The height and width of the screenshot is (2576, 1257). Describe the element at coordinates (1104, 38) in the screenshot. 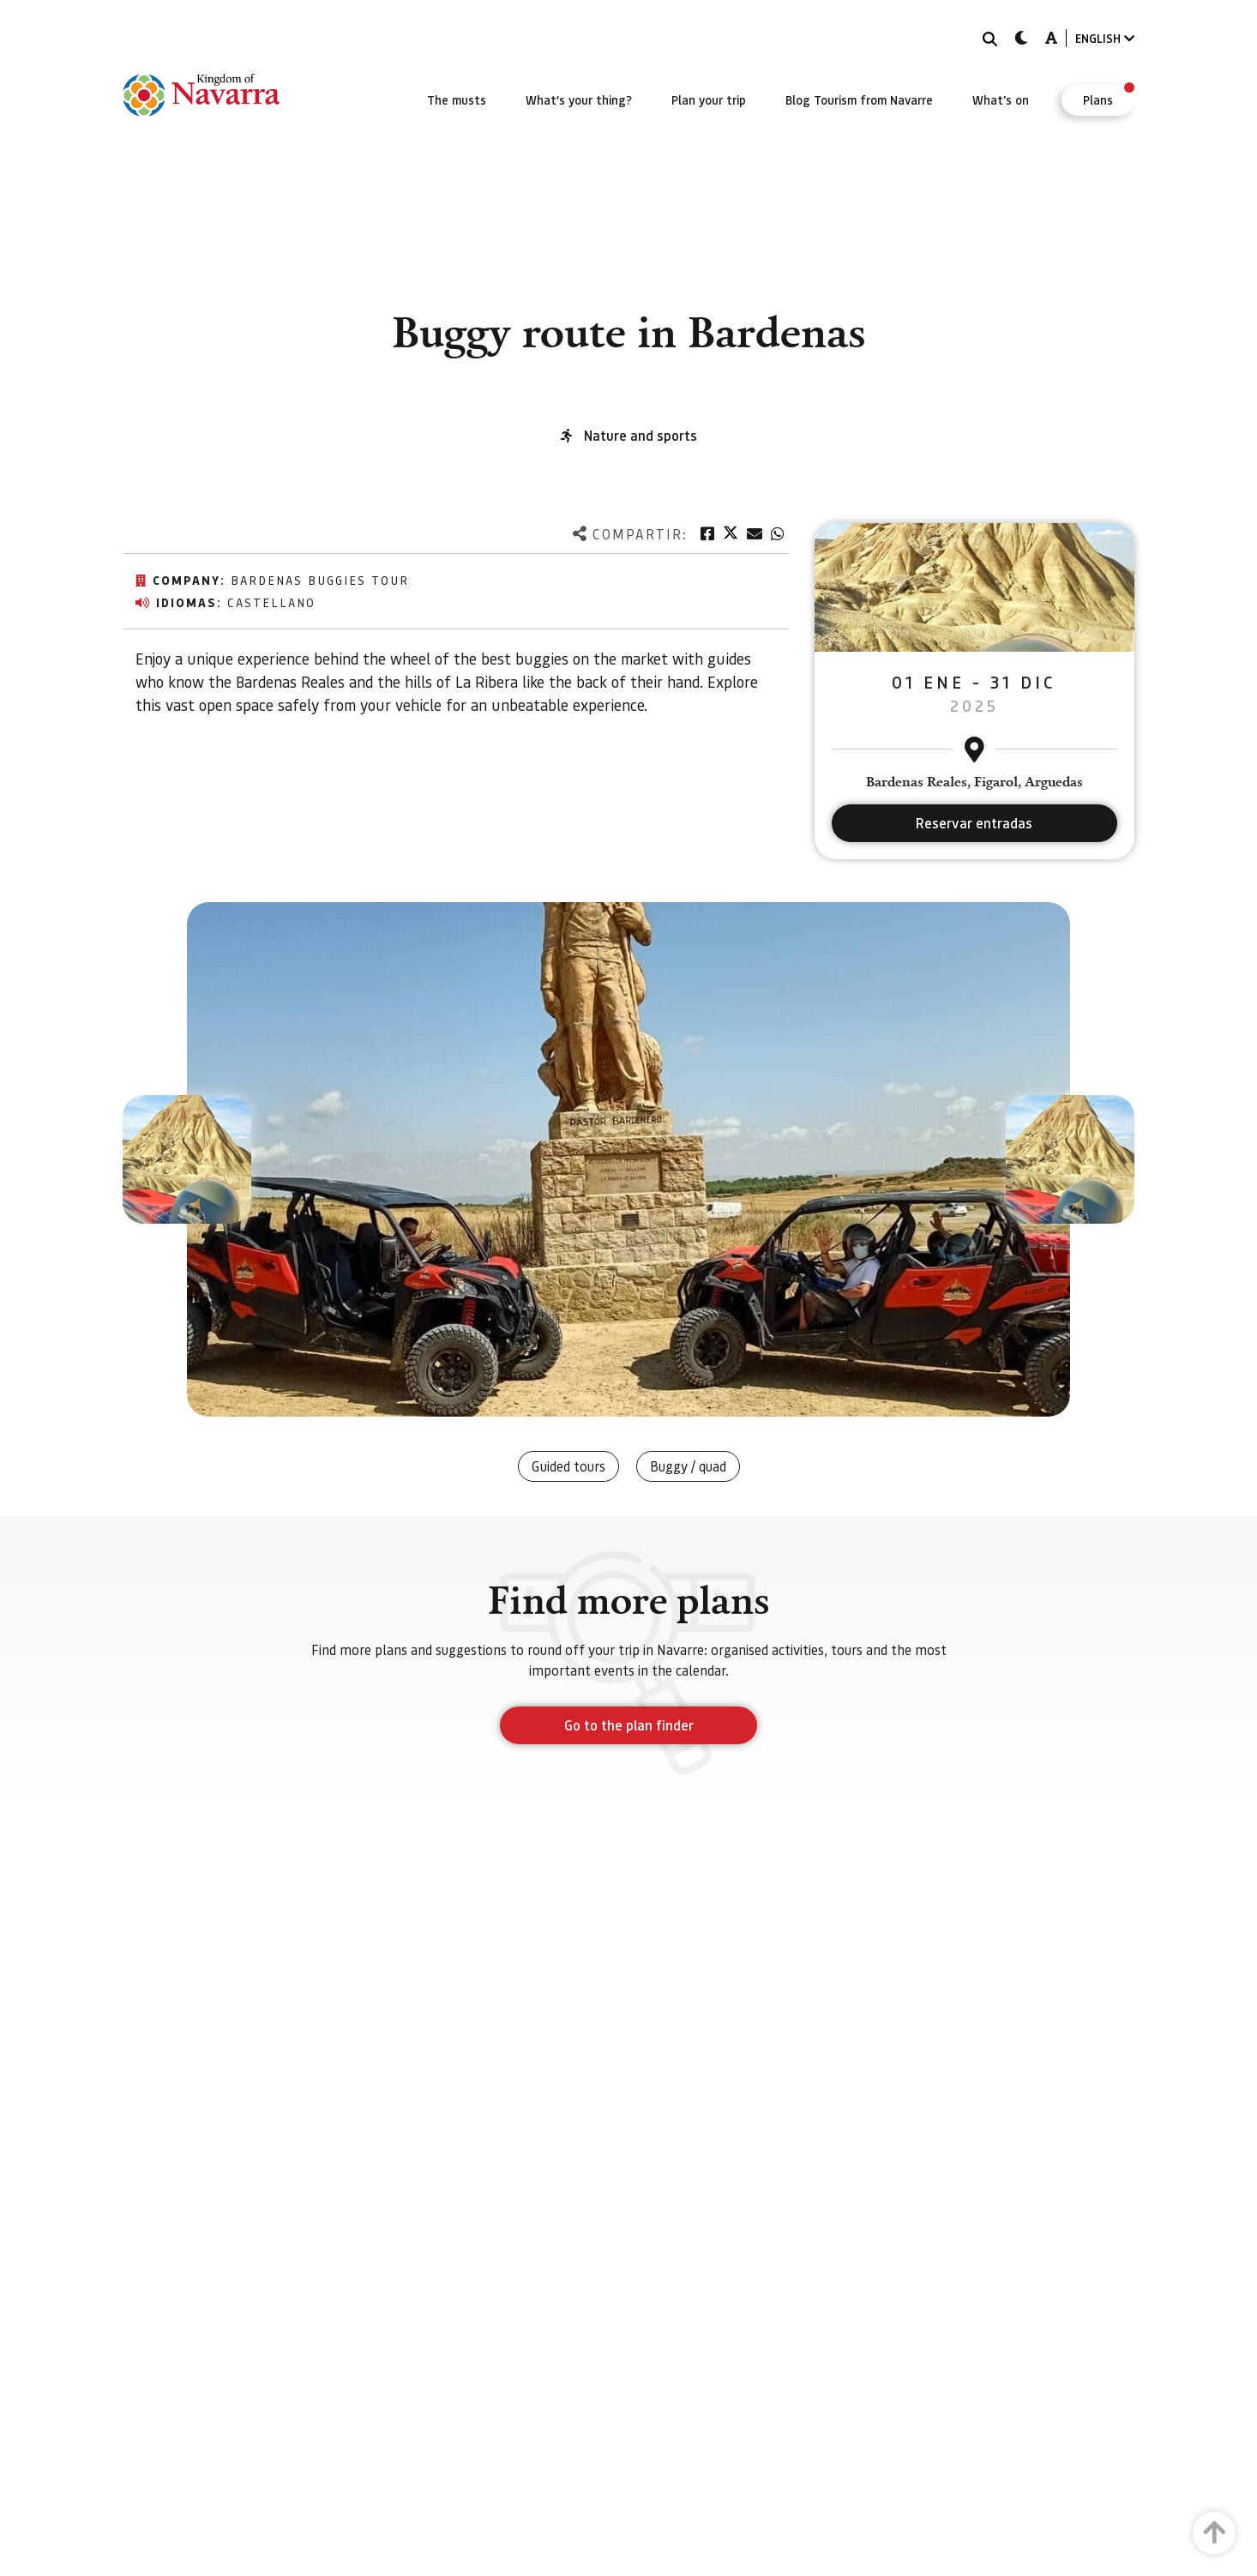

I see `ENGLISH` at that location.